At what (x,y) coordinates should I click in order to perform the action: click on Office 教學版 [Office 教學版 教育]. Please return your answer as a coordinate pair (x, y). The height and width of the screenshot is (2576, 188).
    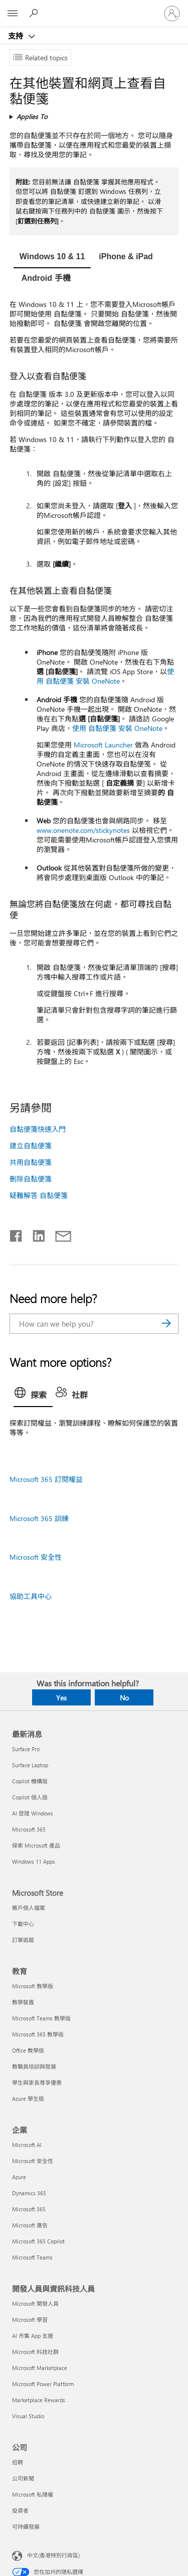
    Looking at the image, I should click on (28, 2050).